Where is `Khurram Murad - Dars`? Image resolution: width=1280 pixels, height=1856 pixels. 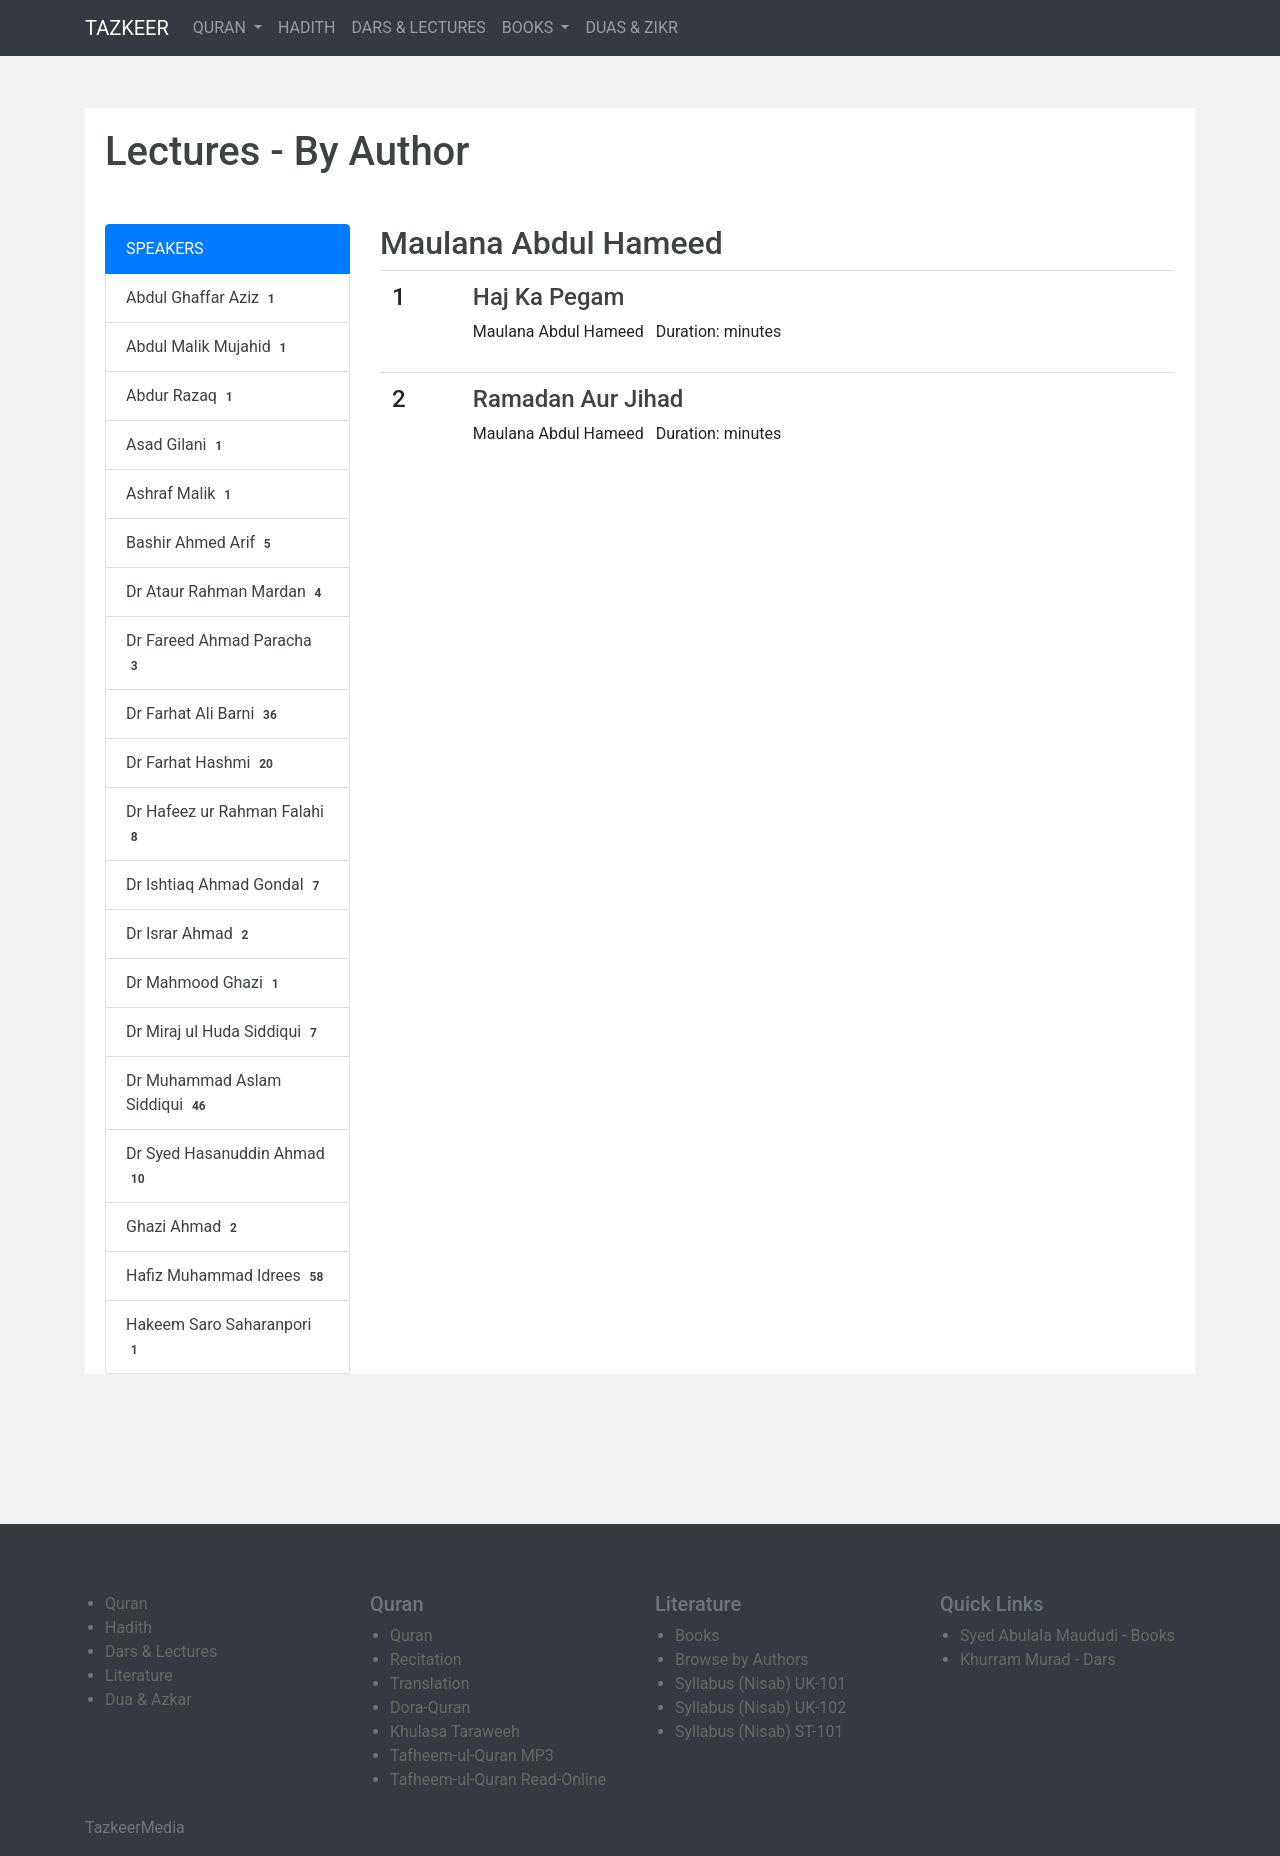 Khurram Murad - Dars is located at coordinates (1038, 1659).